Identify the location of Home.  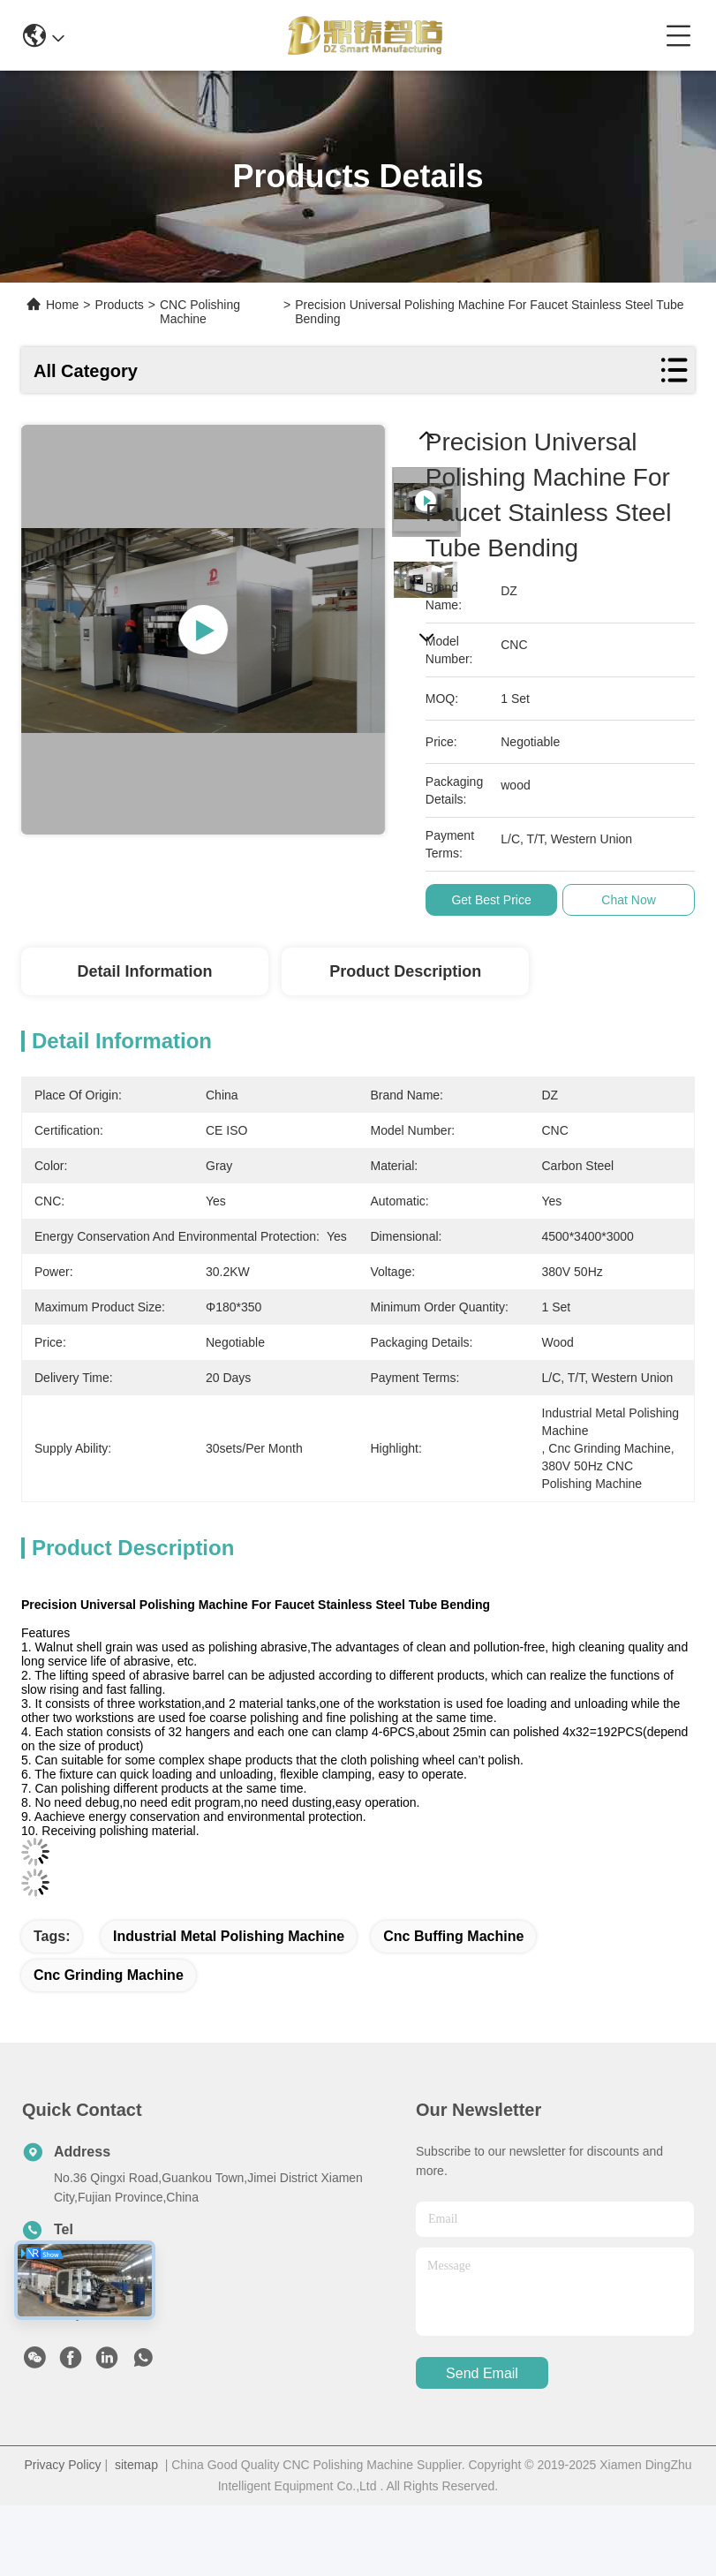
(62, 305).